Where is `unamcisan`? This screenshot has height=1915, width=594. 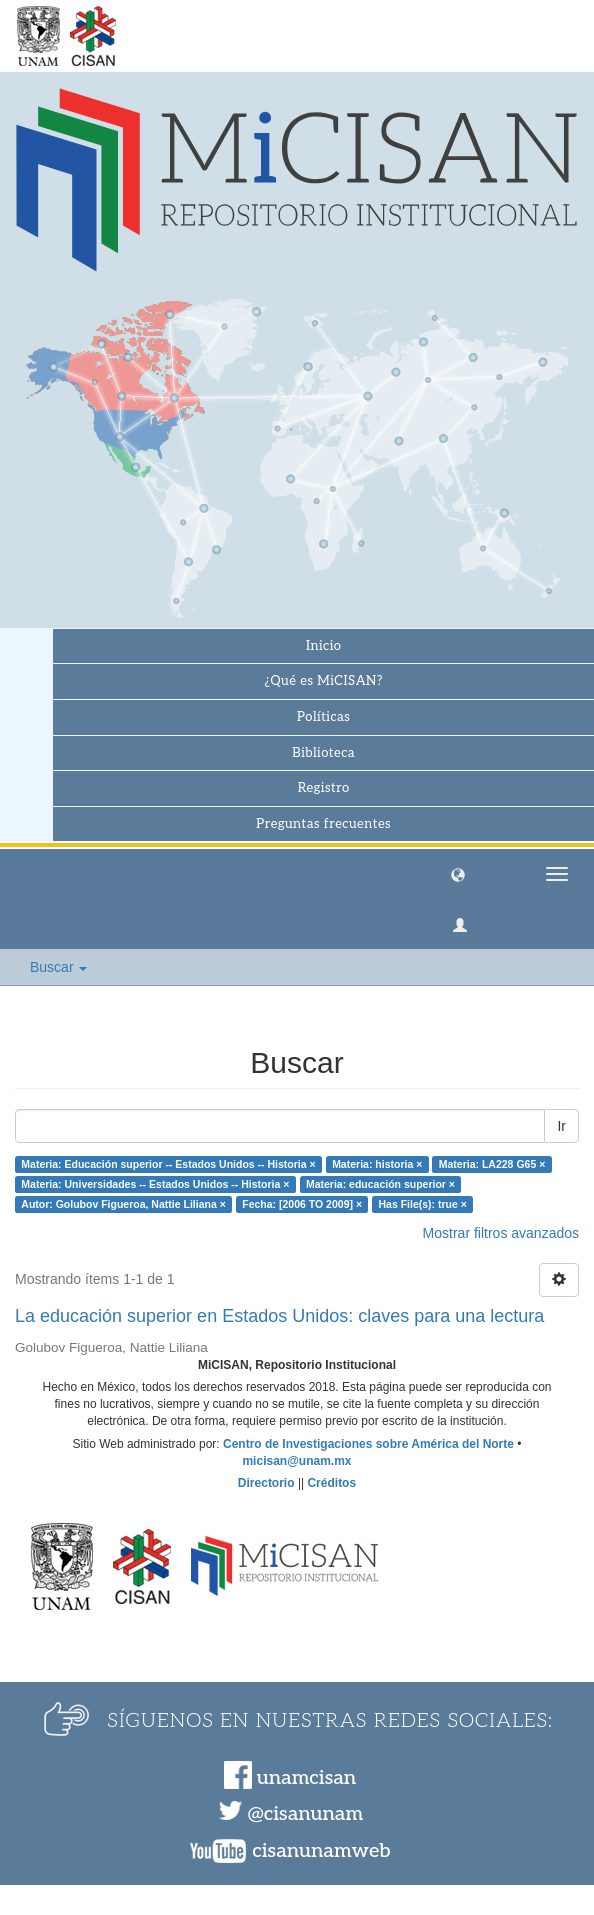 unamcisan is located at coordinates (306, 1778).